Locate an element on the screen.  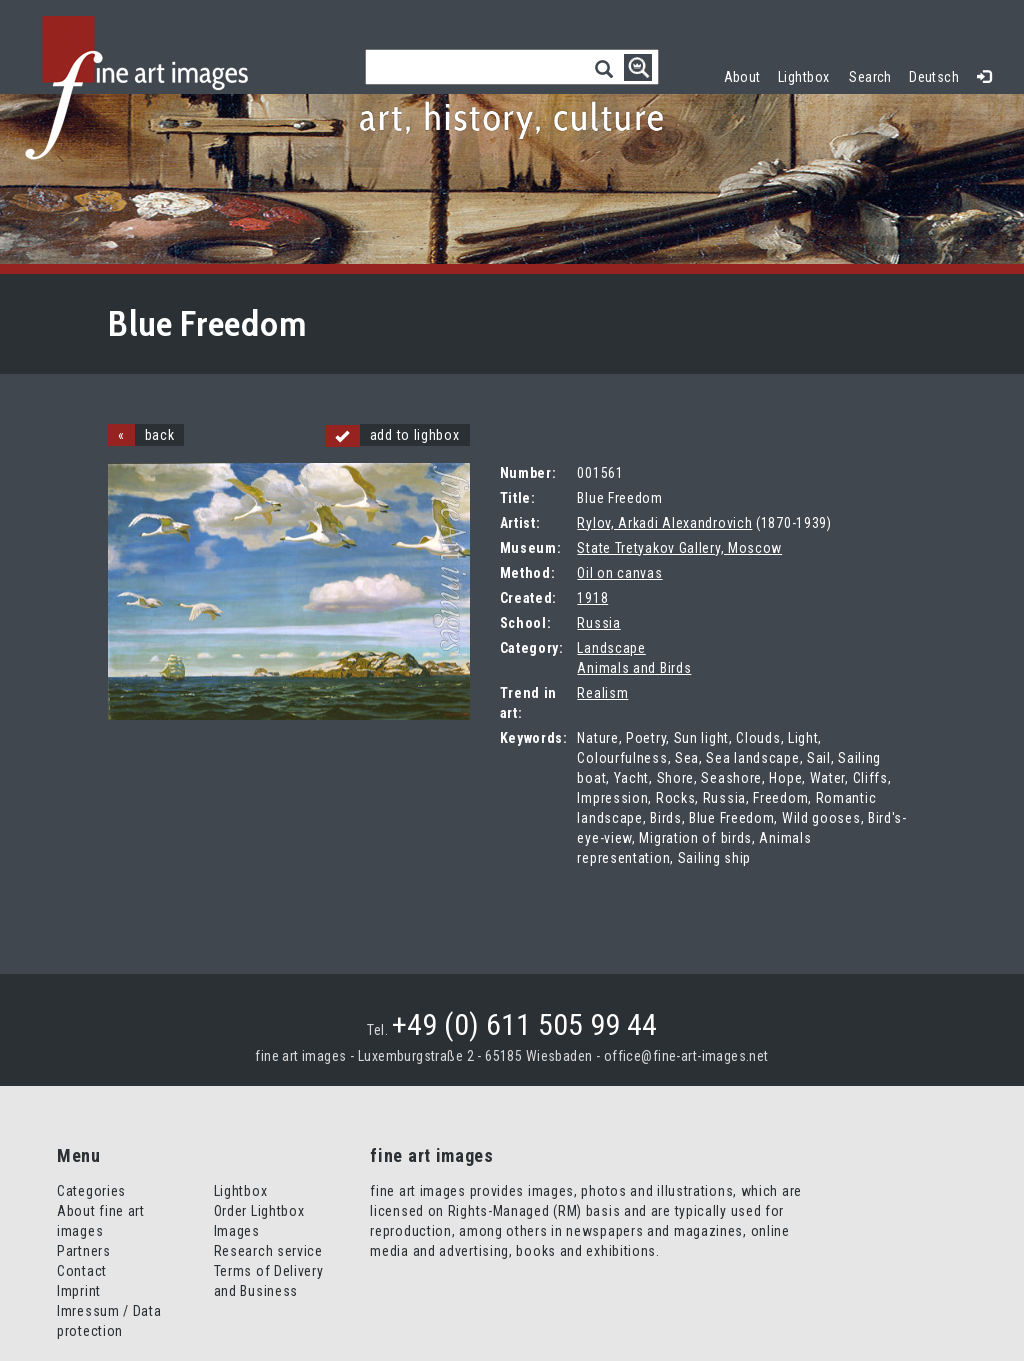
Oil on canvas is located at coordinates (619, 573).